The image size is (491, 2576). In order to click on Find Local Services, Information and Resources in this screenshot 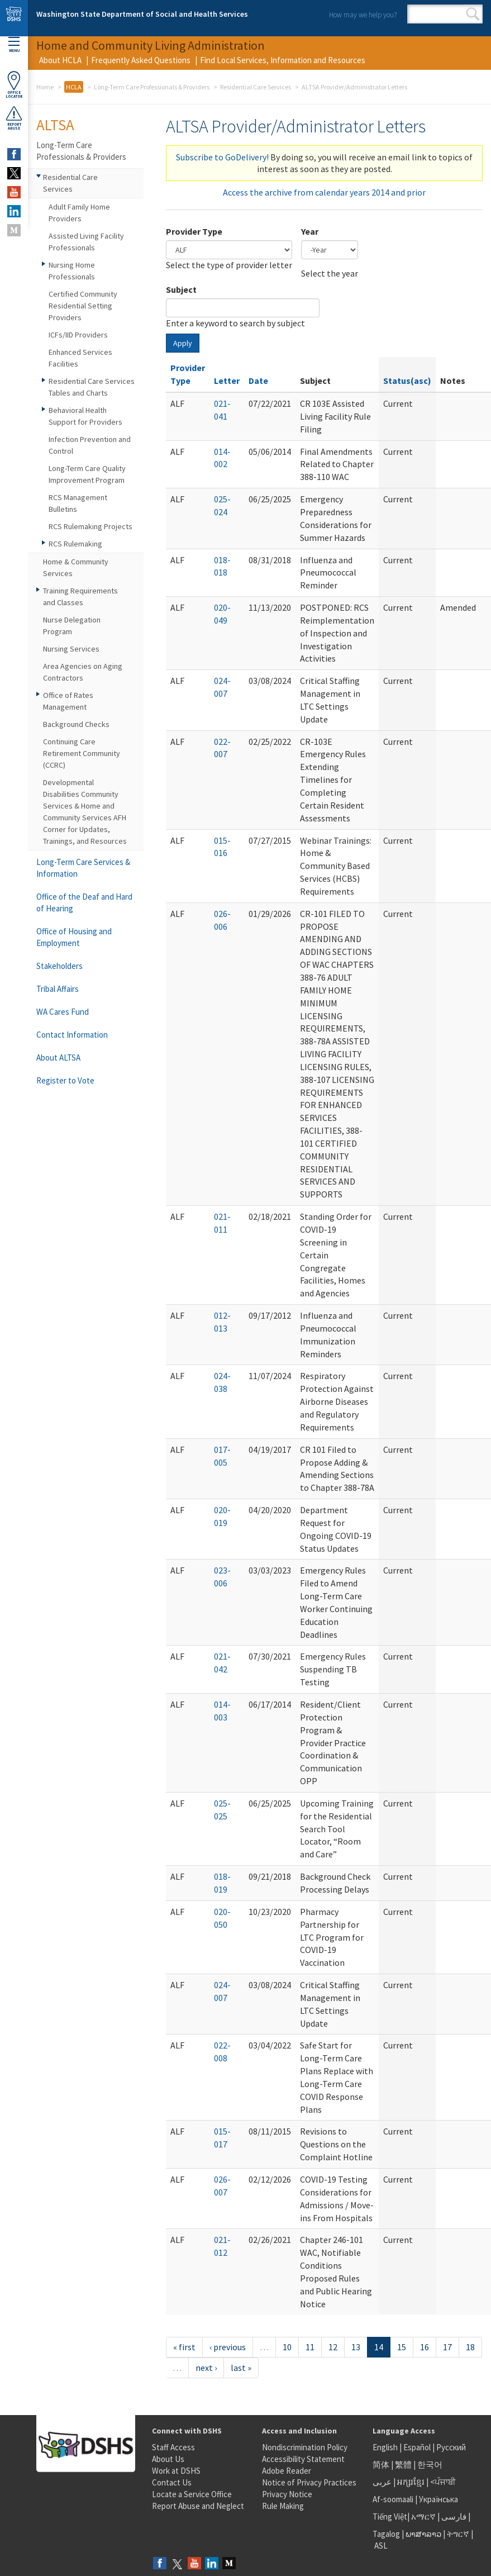, I will do `click(282, 60)`.